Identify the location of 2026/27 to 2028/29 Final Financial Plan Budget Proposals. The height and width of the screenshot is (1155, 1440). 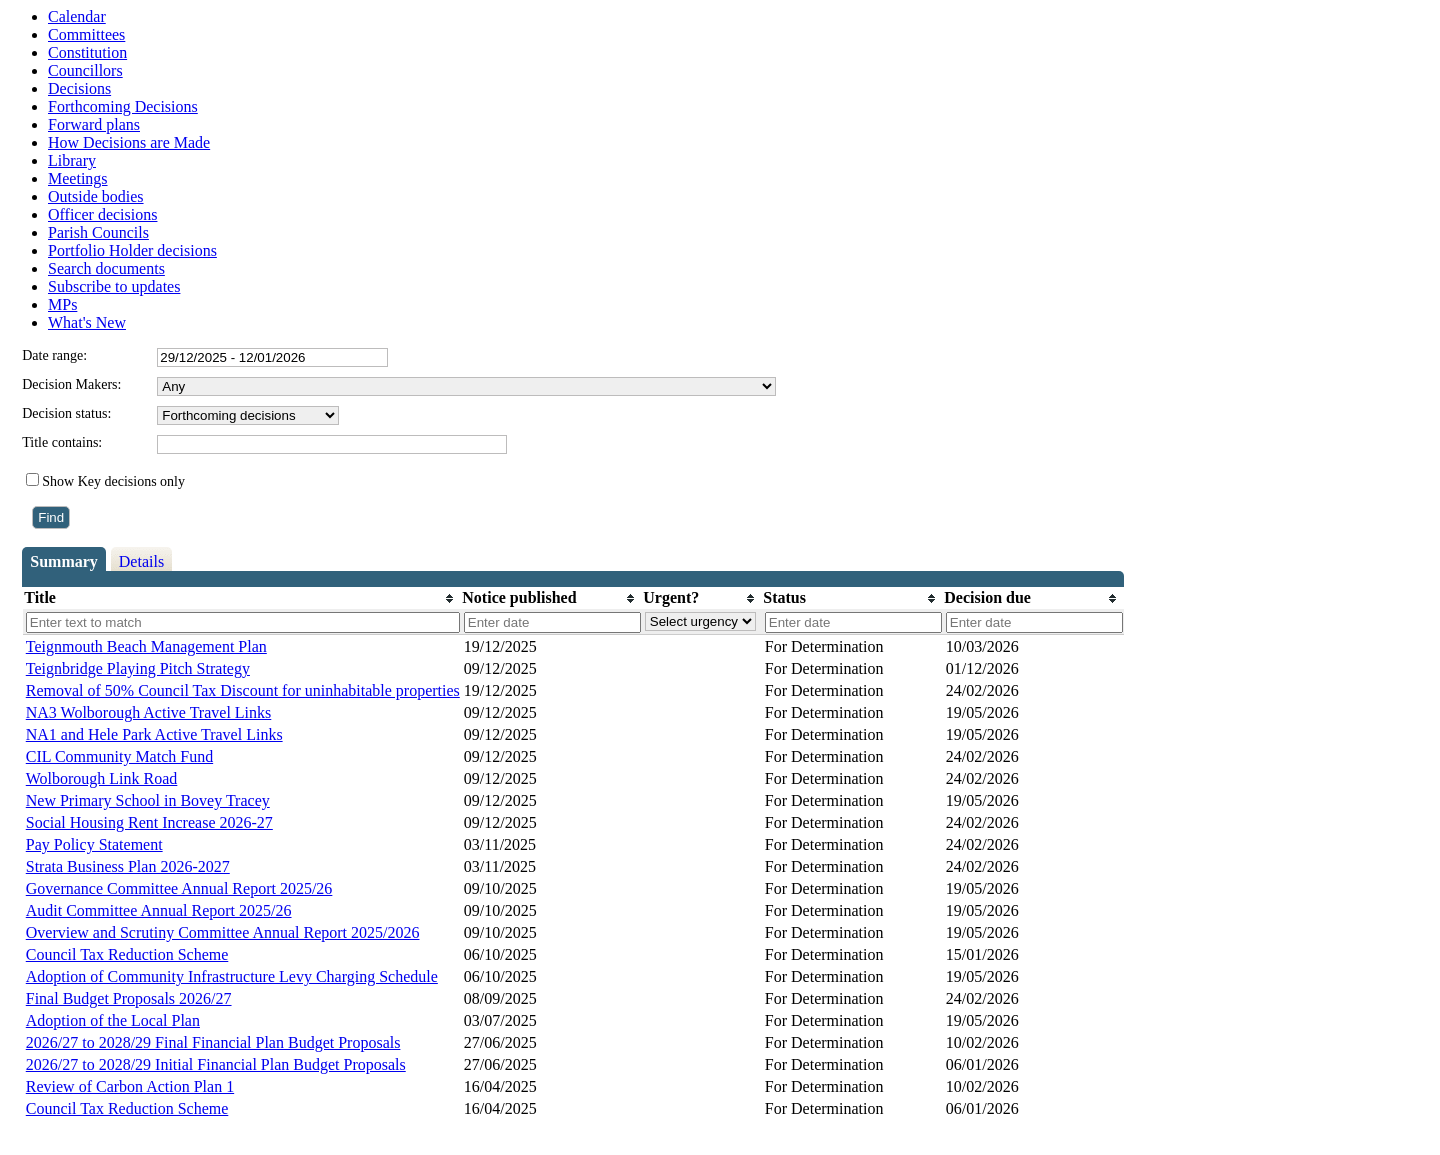
(213, 1042).